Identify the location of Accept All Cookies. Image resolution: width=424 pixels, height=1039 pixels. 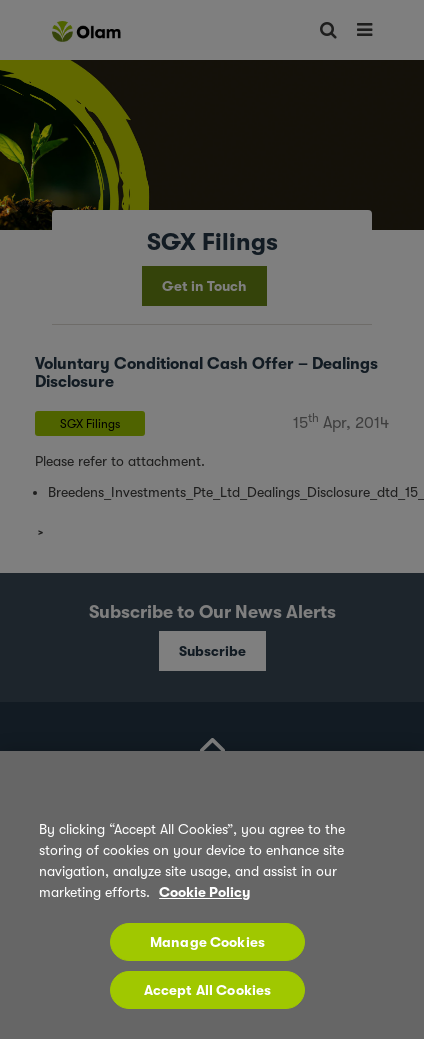
(208, 990).